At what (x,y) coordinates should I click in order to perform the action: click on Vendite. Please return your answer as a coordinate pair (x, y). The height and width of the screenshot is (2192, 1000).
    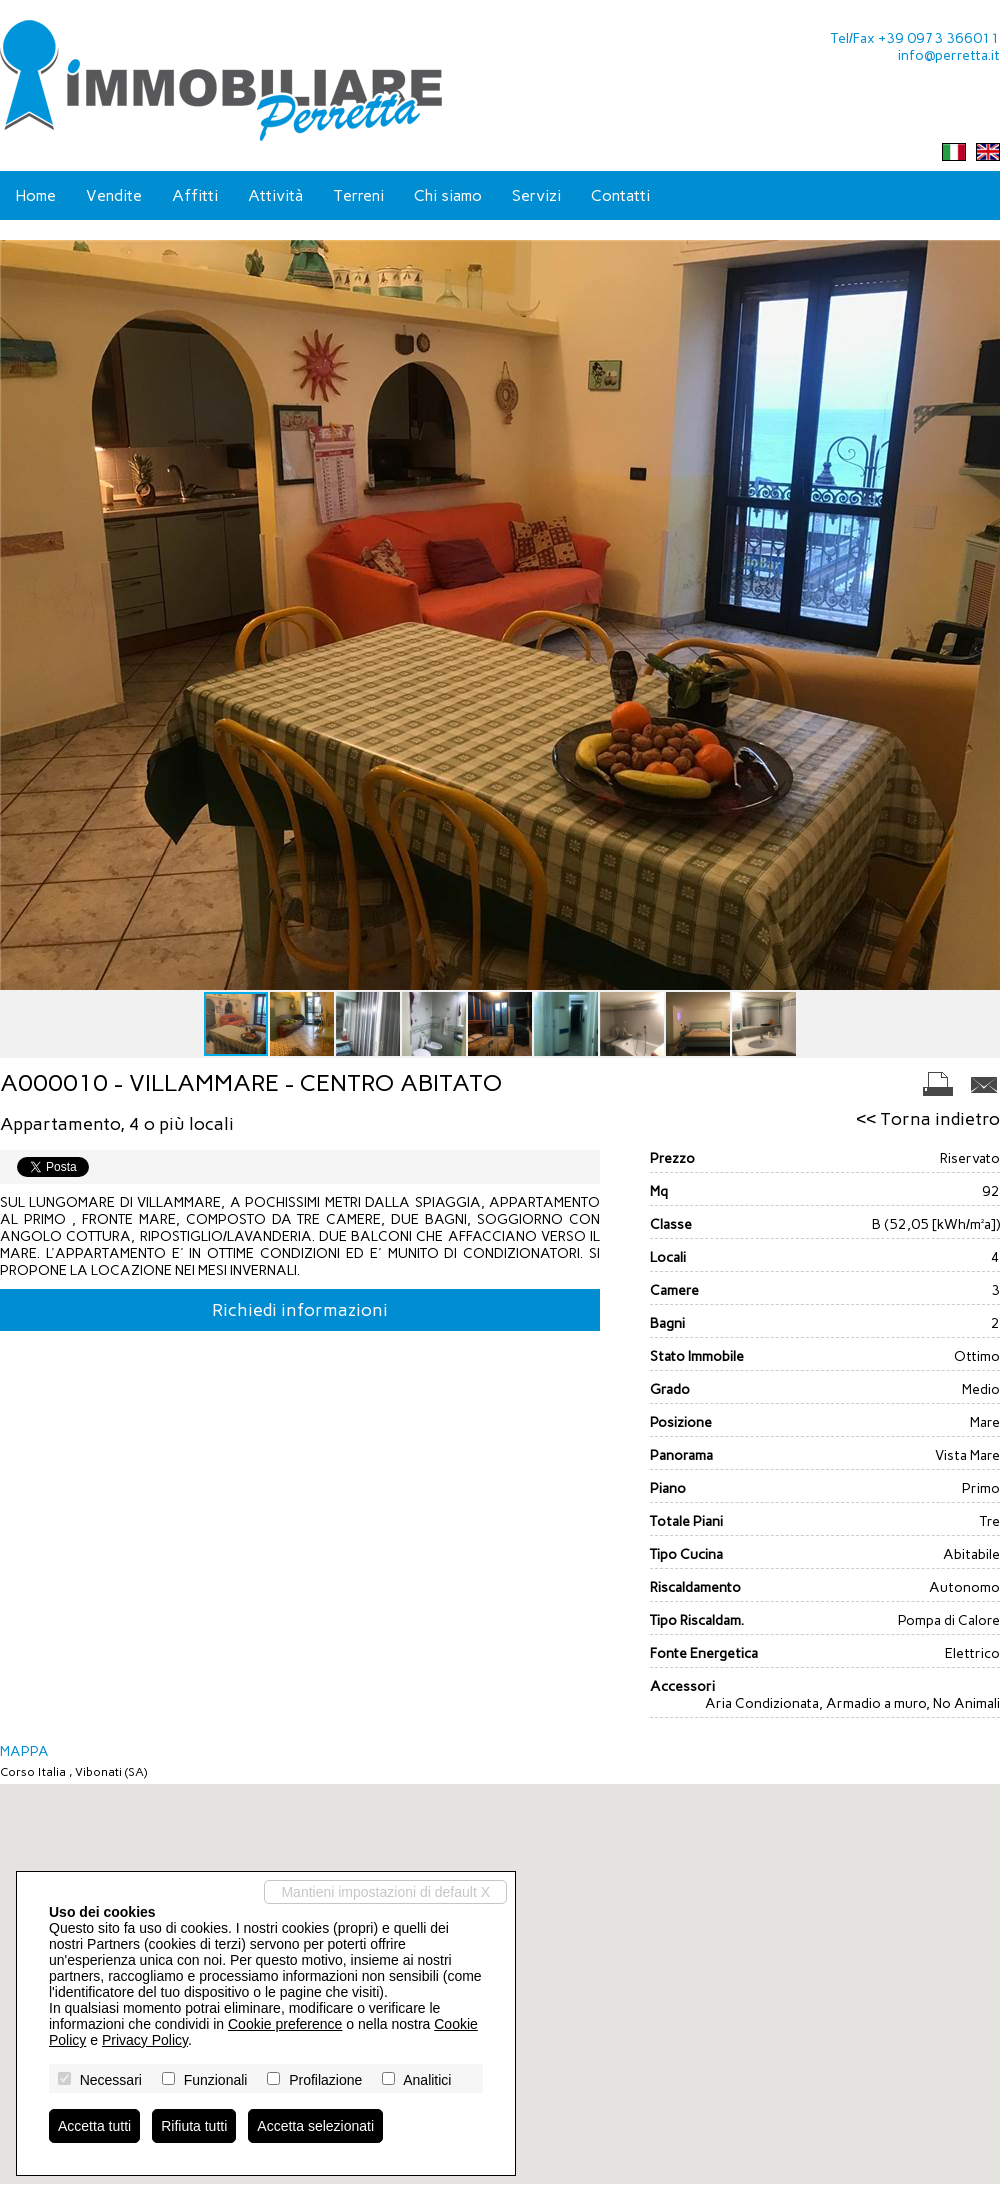
    Looking at the image, I should click on (114, 195).